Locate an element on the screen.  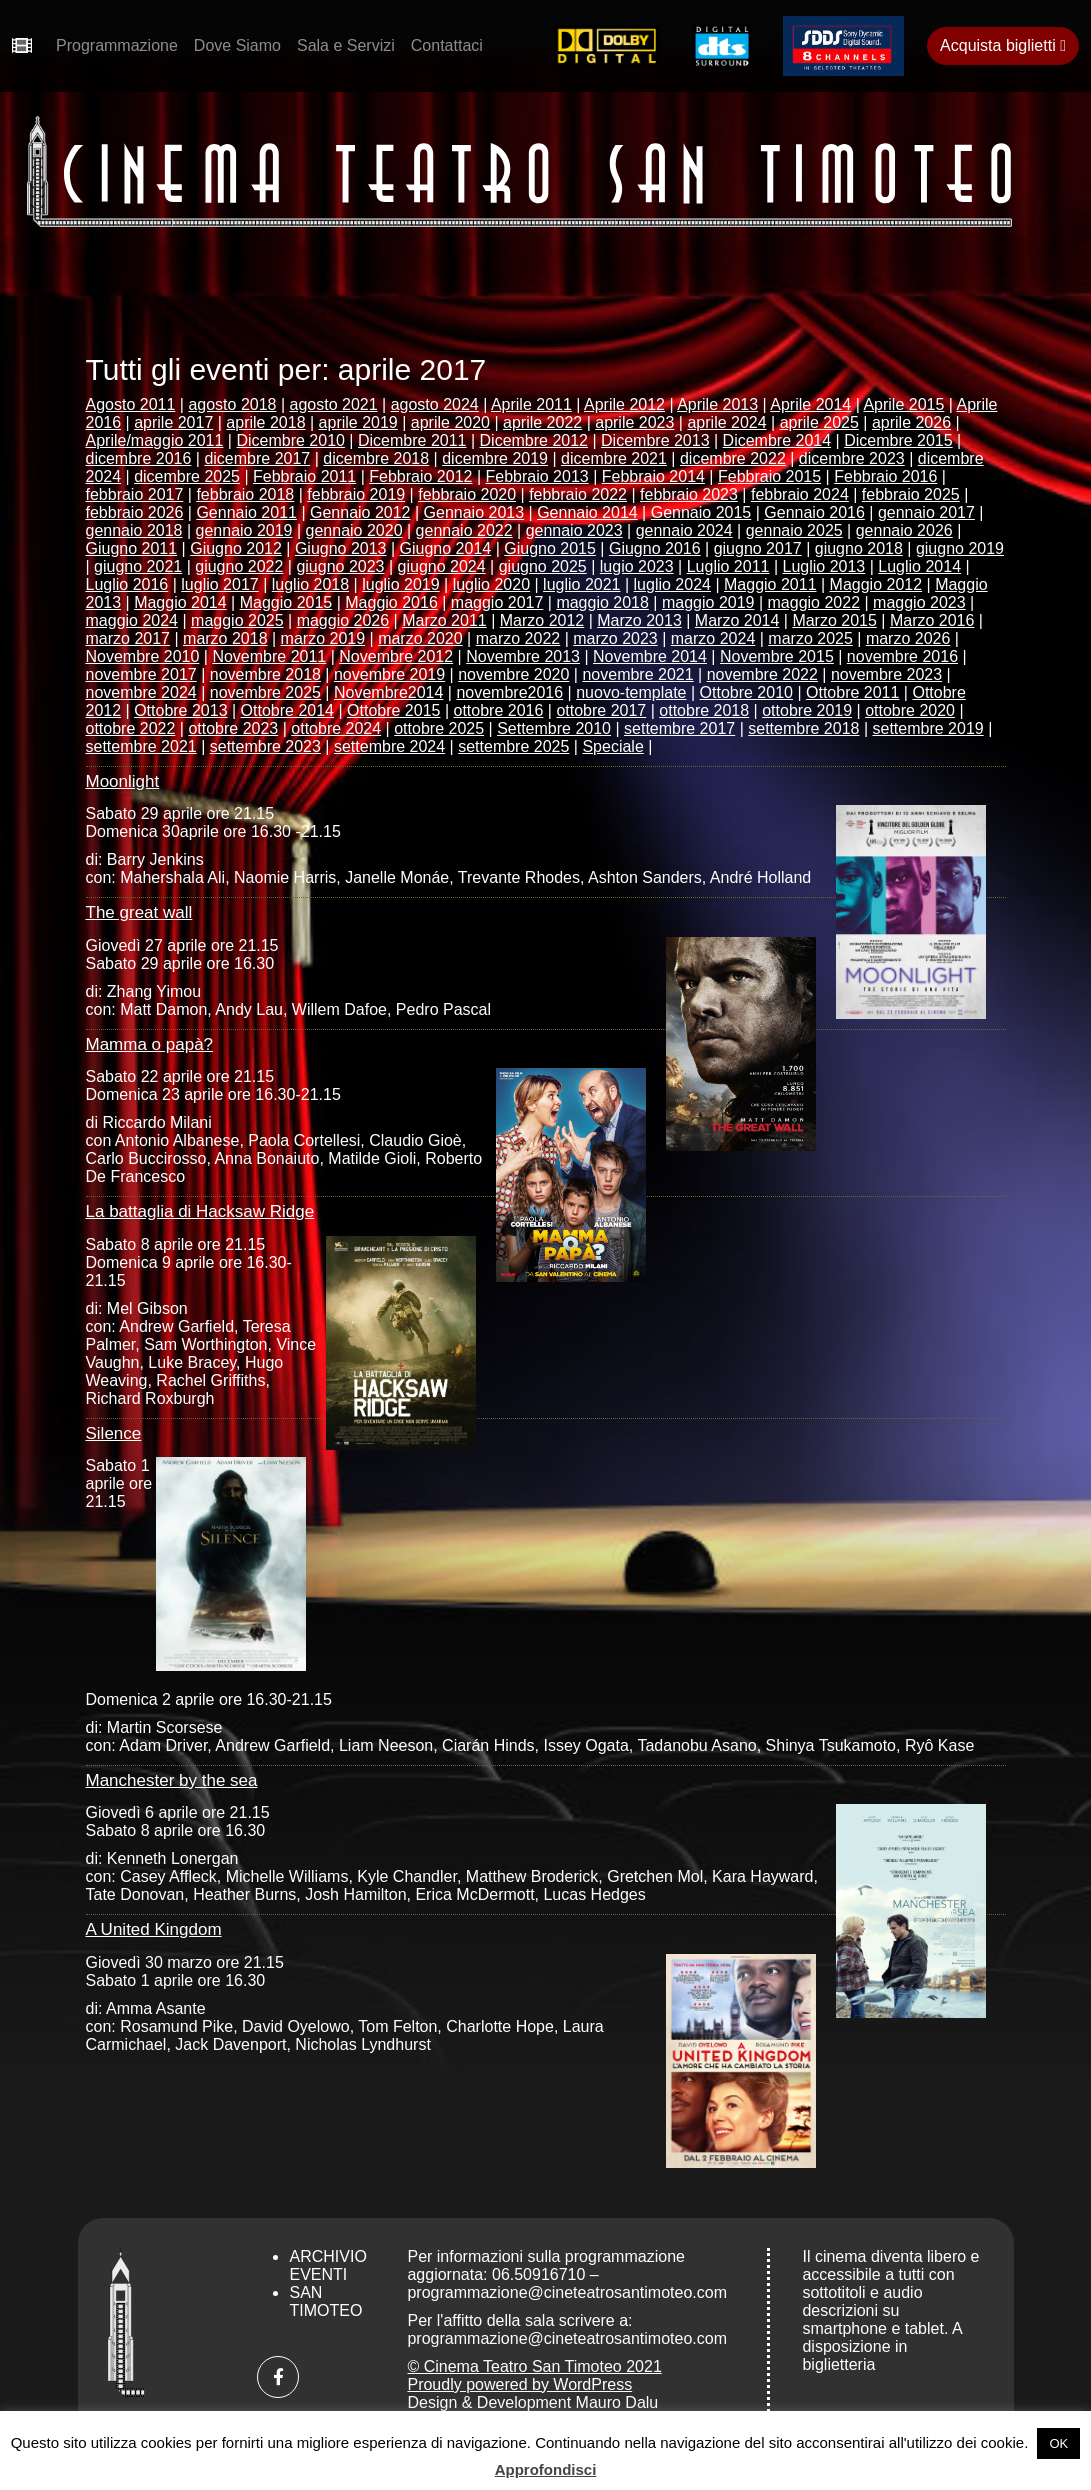
novembre 2021 is located at coordinates (637, 674).